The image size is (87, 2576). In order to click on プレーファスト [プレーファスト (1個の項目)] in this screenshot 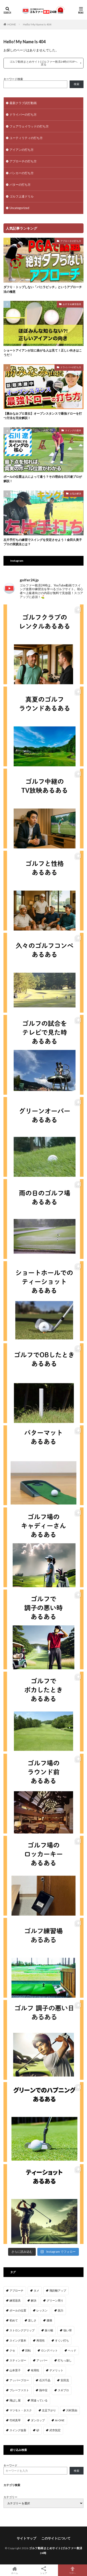, I will do `click(19, 2390)`.